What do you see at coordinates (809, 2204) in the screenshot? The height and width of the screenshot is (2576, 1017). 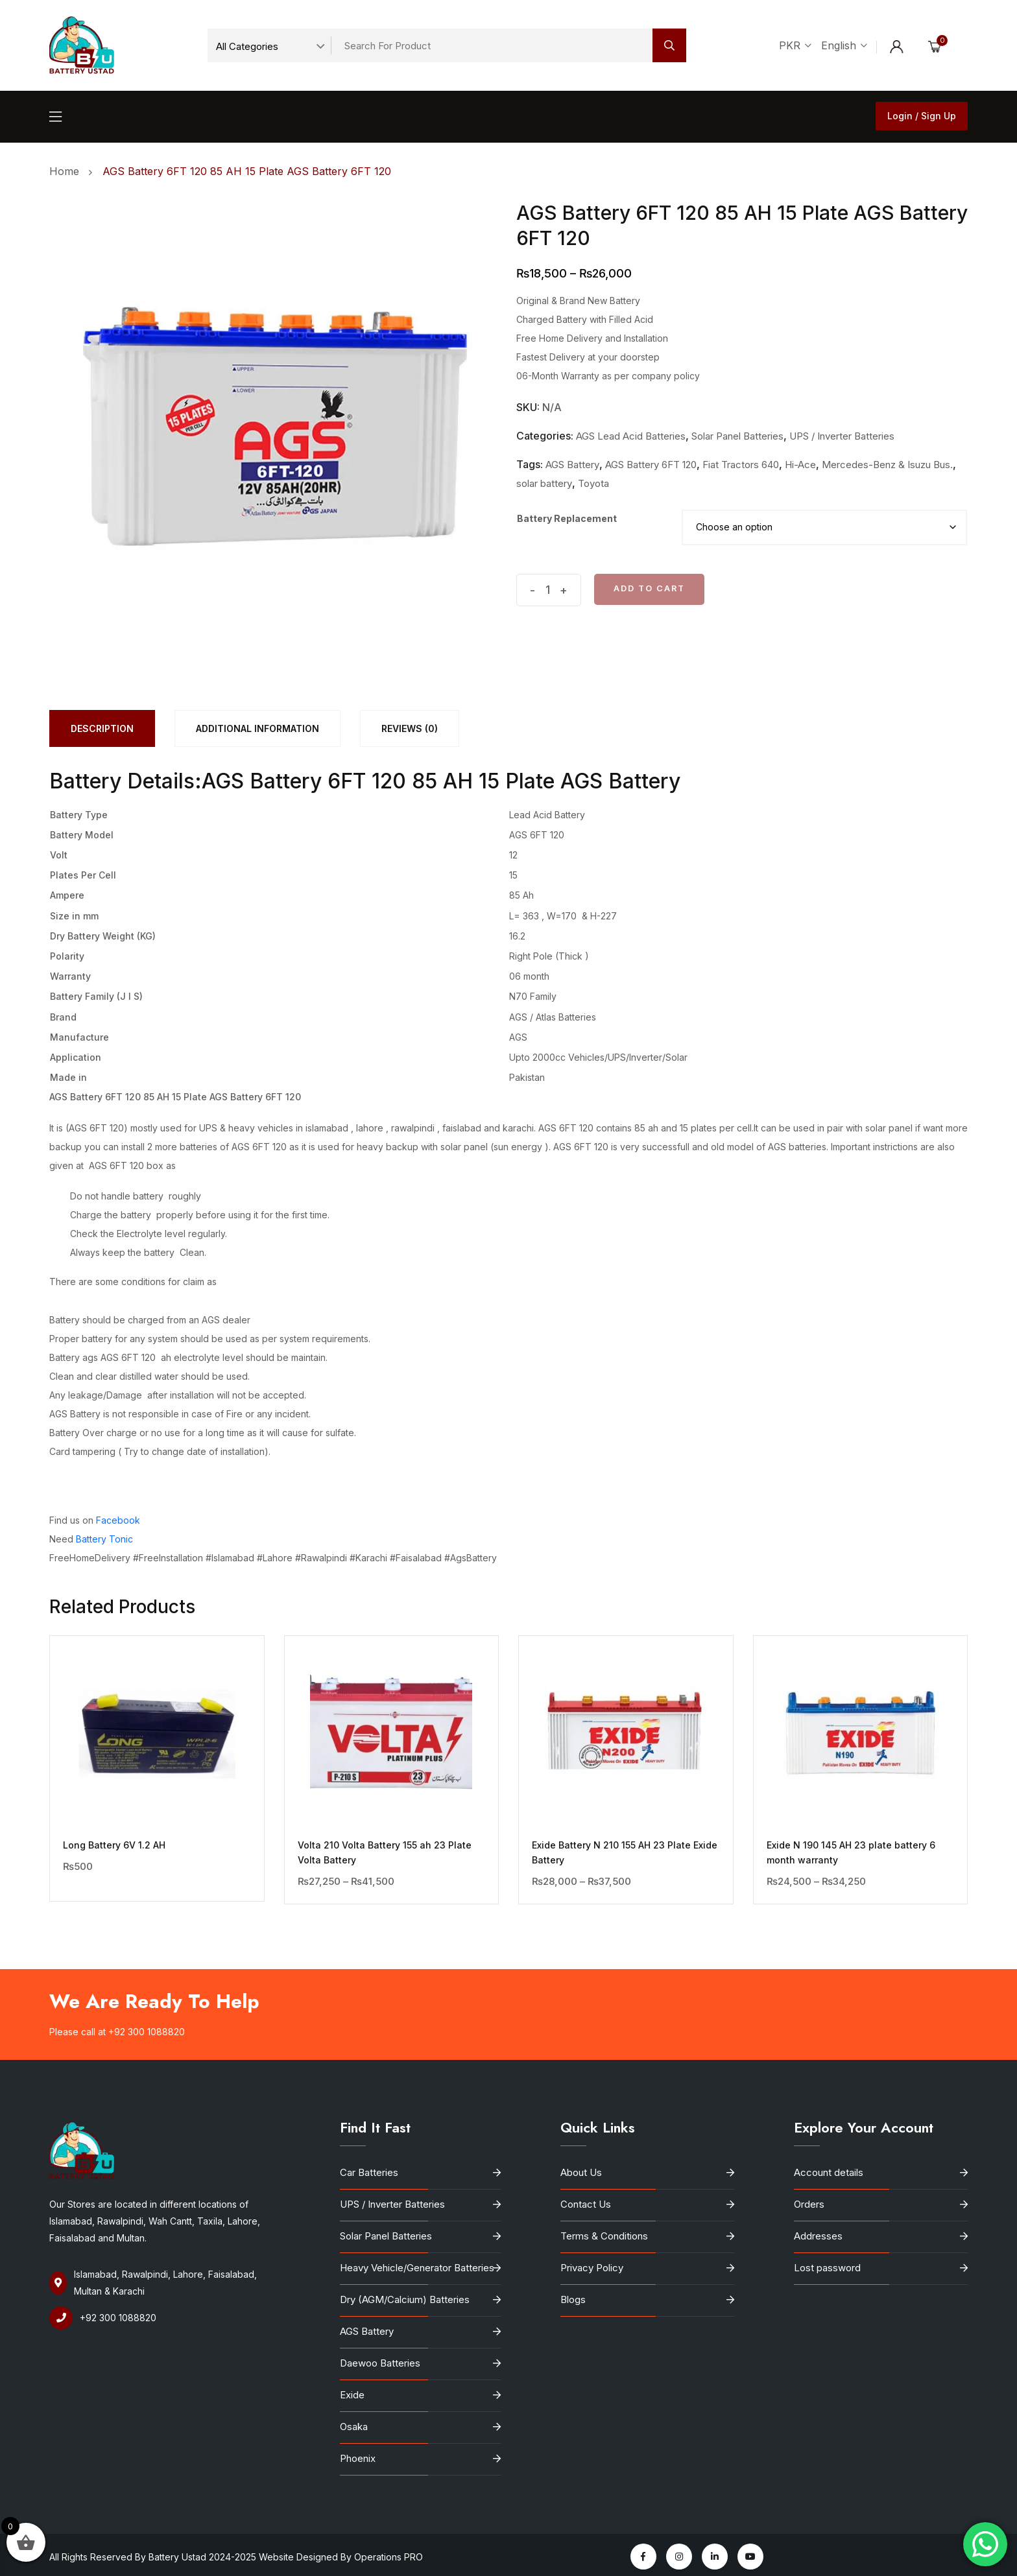 I see `Orders` at bounding box center [809, 2204].